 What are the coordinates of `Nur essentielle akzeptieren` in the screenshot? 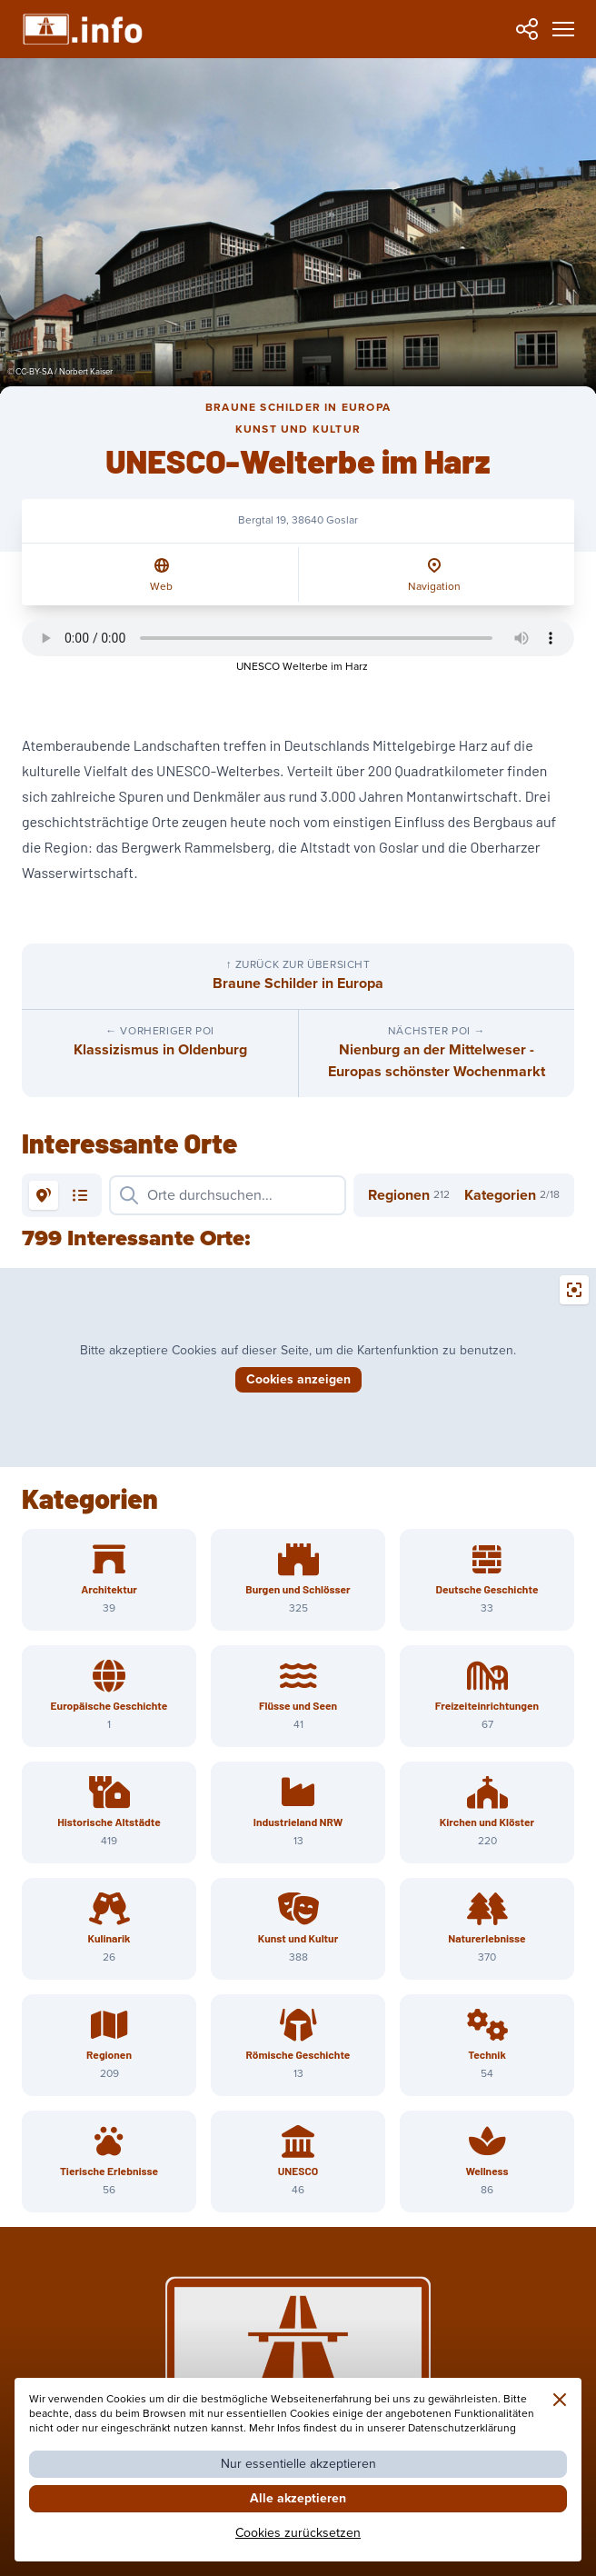 It's located at (298, 2463).